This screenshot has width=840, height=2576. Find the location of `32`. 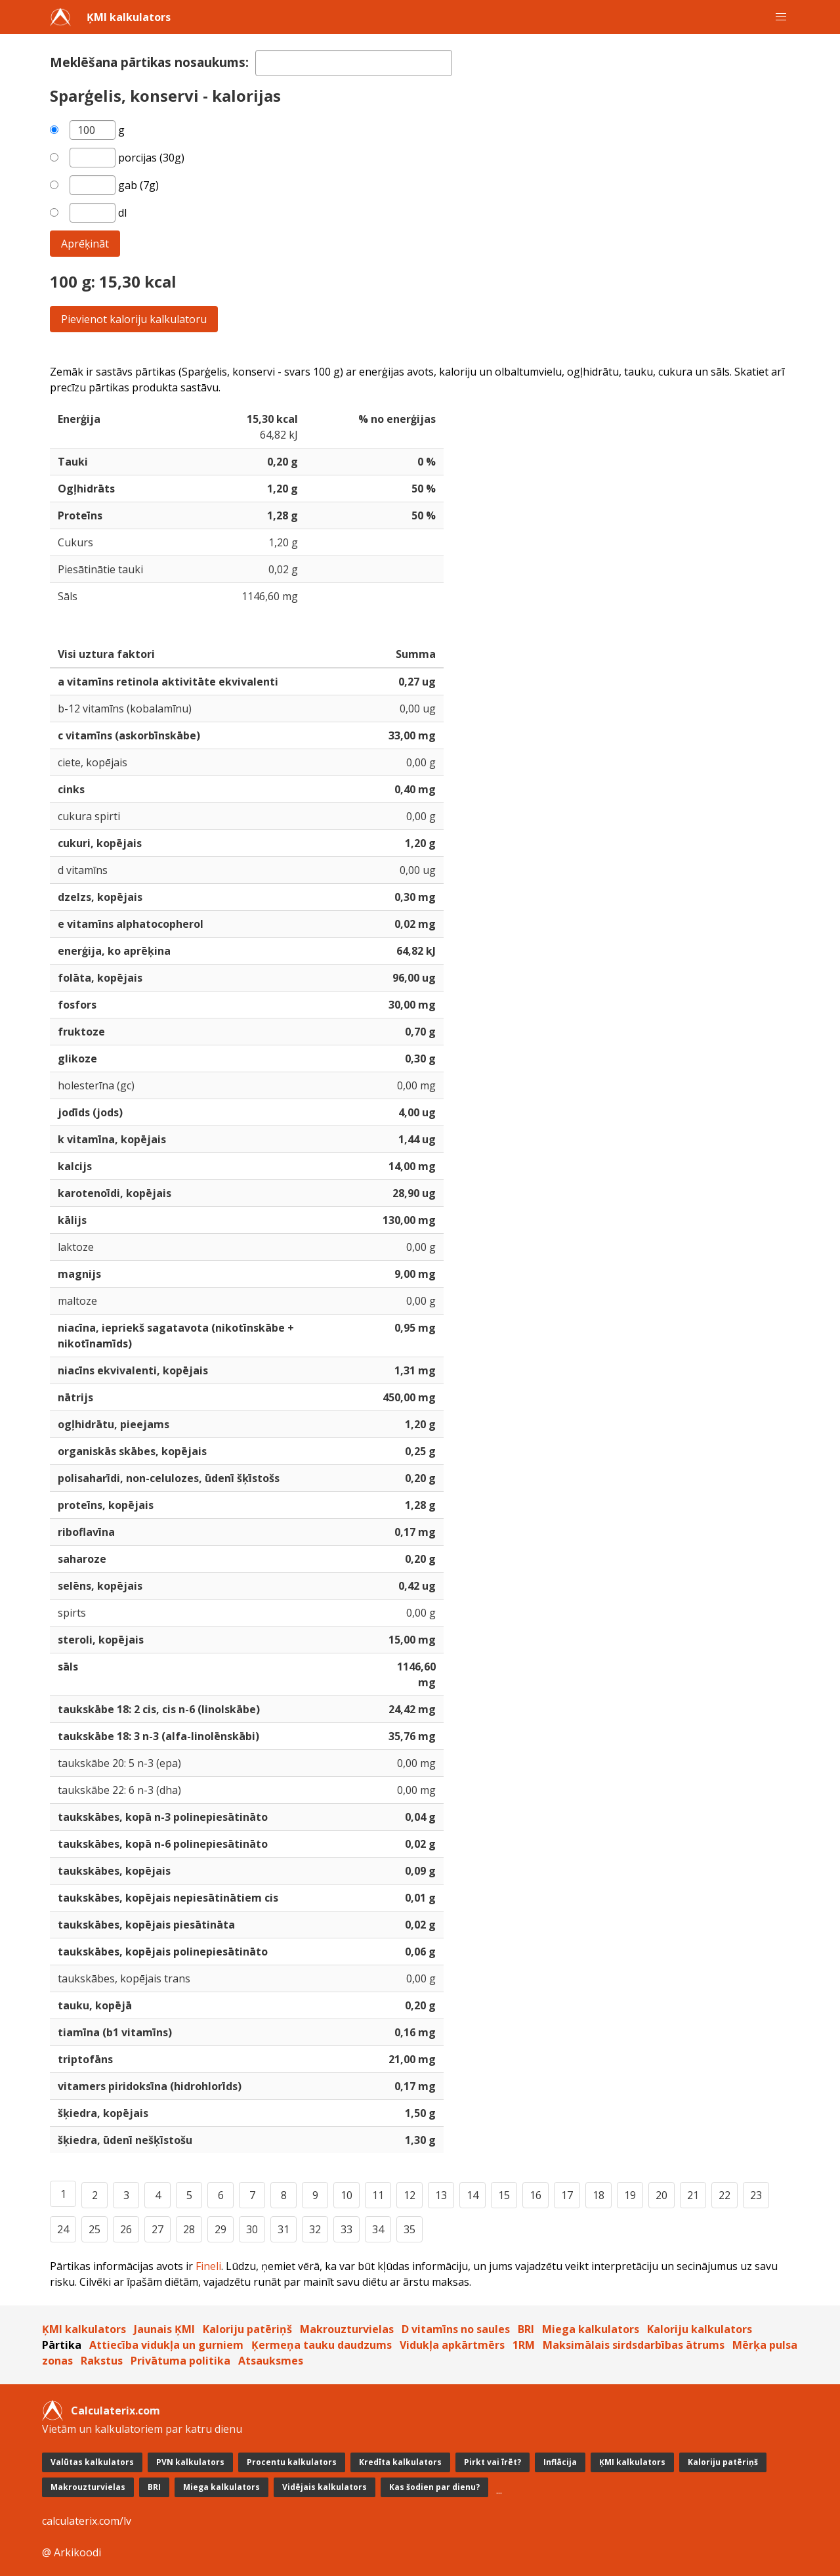

32 is located at coordinates (315, 2229).